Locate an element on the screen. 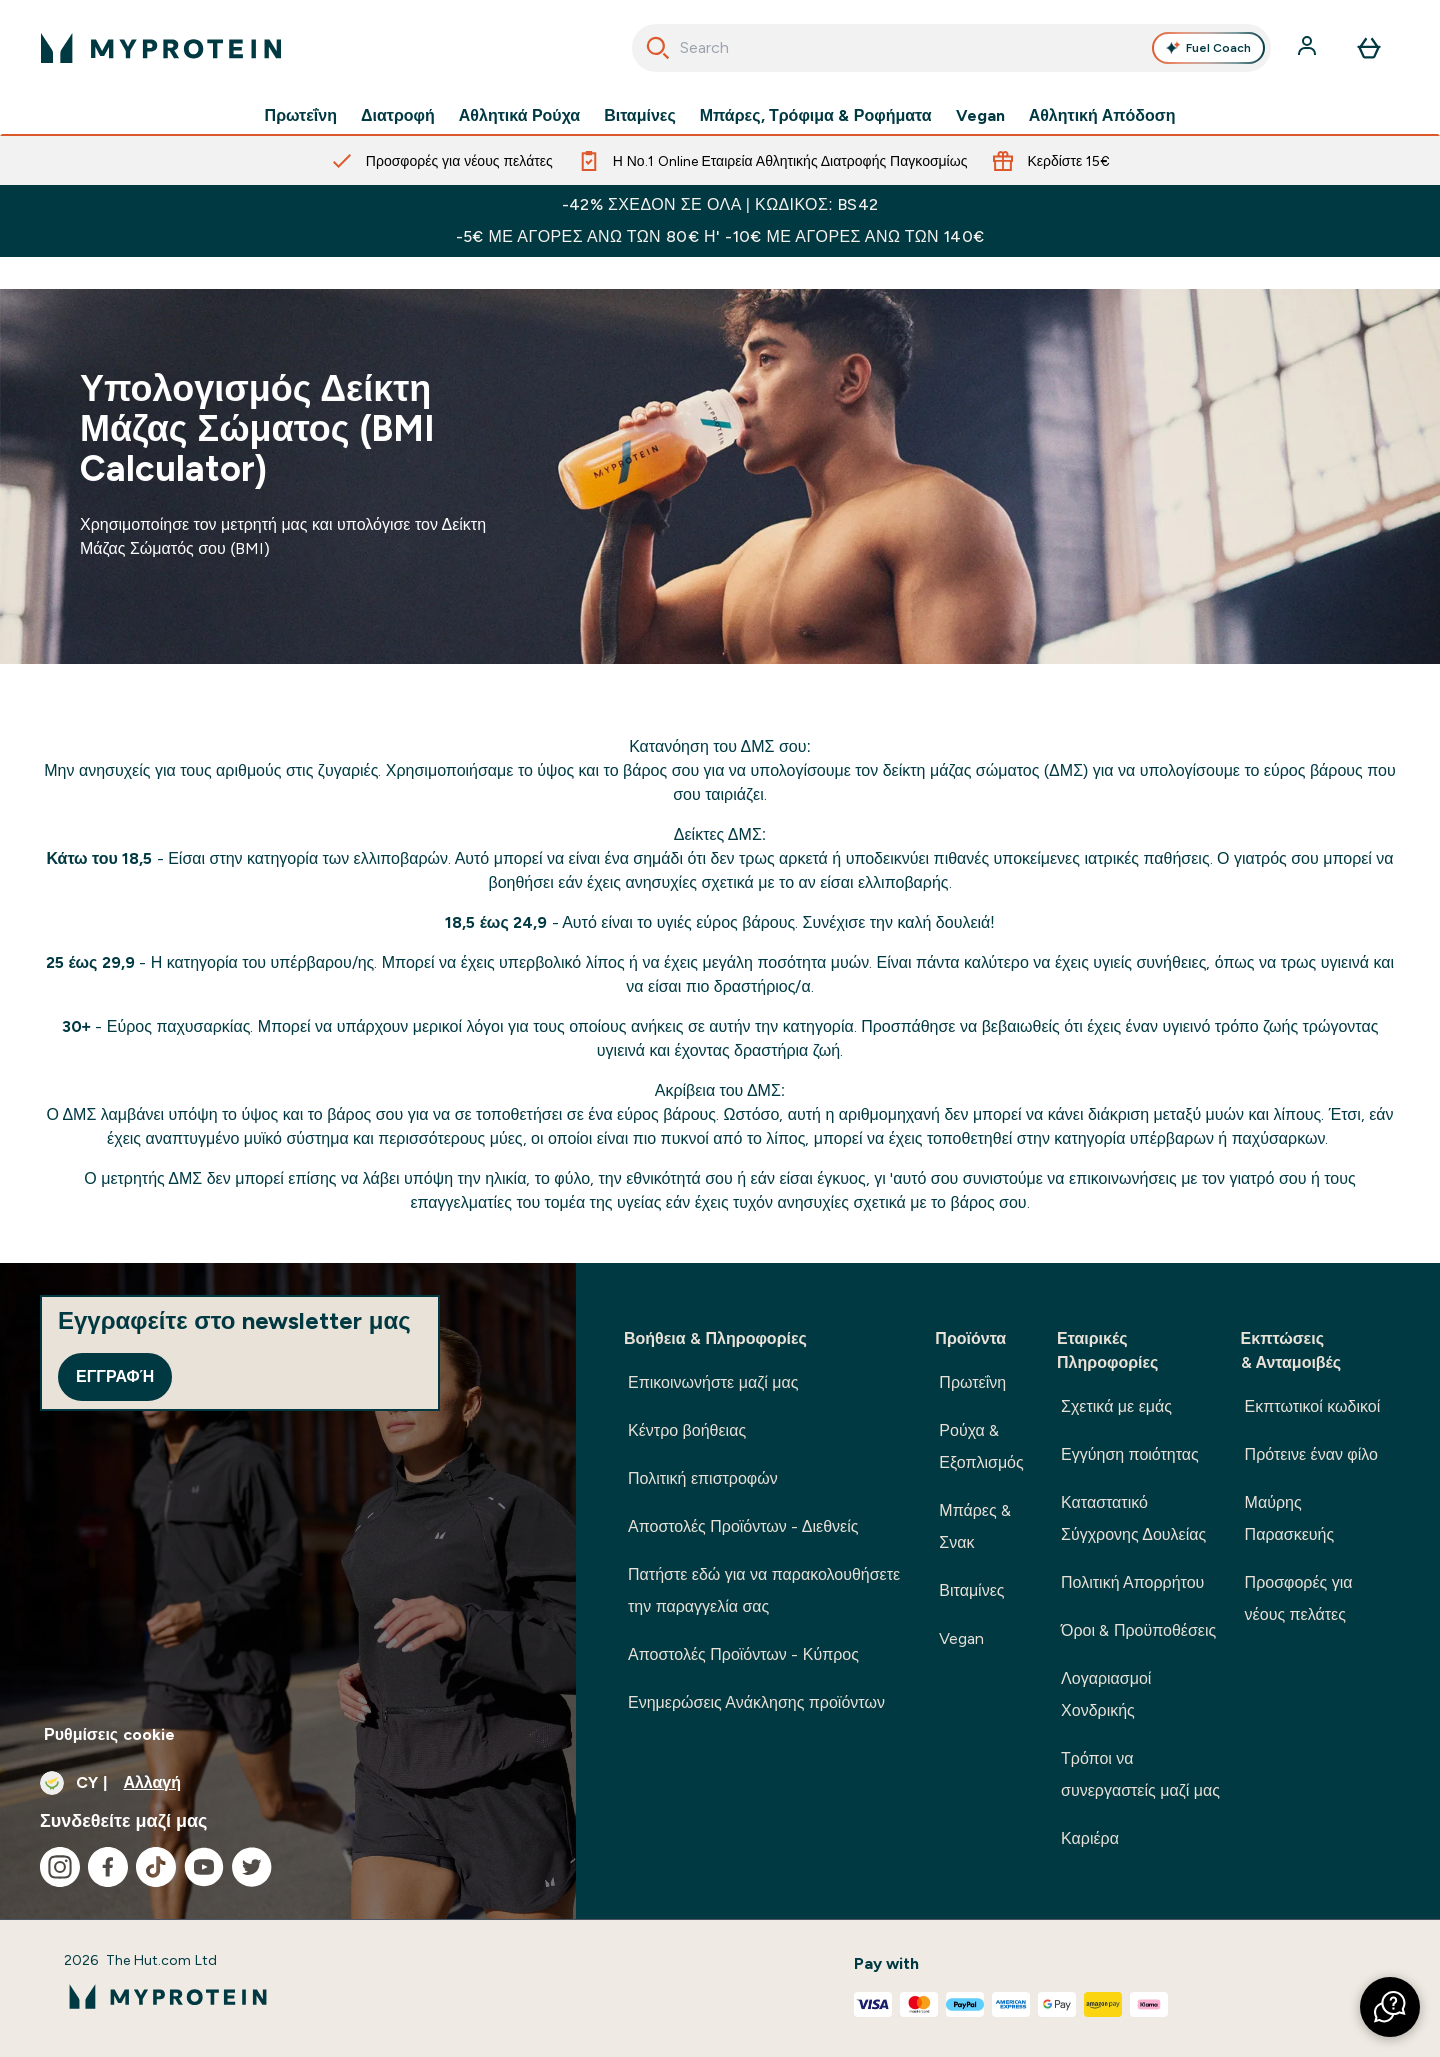 The height and width of the screenshot is (2057, 1440). Εκπτωτικοί κωδικοί is located at coordinates (1313, 1406).